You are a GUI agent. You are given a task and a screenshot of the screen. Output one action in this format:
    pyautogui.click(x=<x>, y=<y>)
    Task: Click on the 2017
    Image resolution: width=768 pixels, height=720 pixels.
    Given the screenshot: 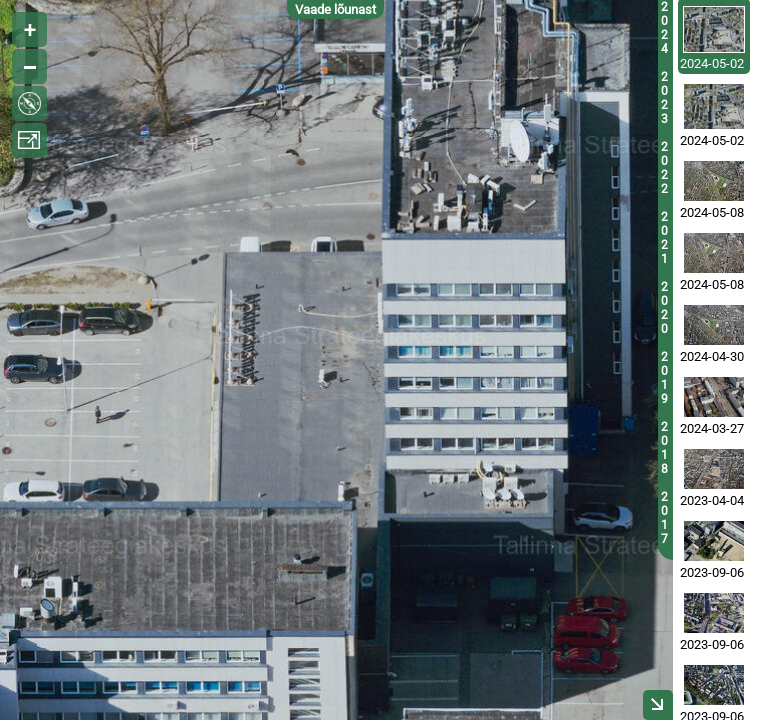 What is the action you would take?
    pyautogui.click(x=664, y=518)
    